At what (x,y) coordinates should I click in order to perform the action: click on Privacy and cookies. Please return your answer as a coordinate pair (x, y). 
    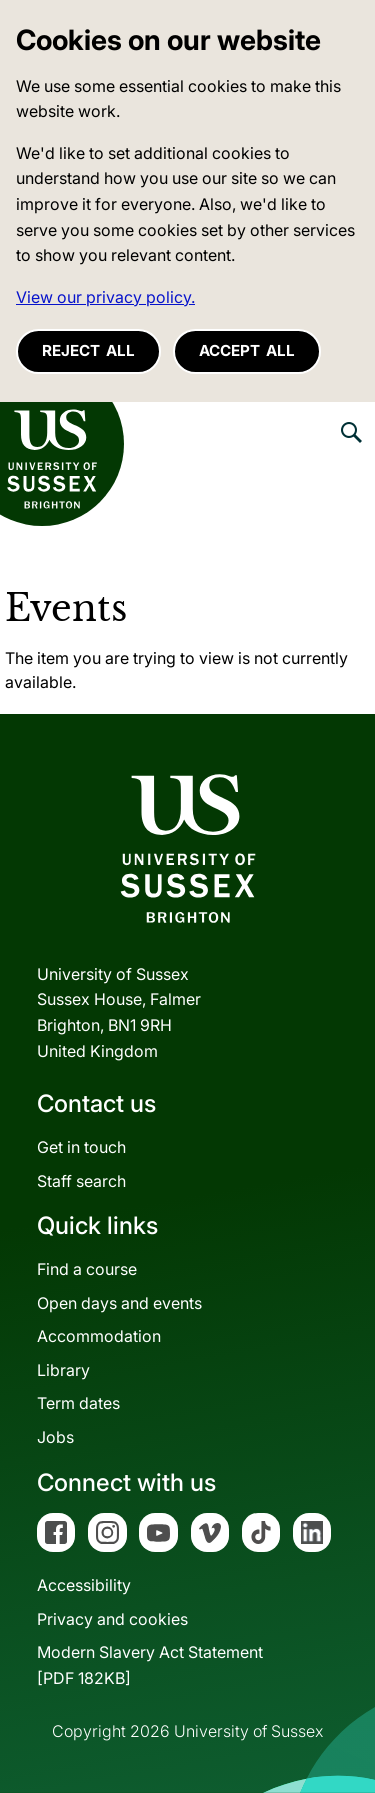
    Looking at the image, I should click on (112, 1619).